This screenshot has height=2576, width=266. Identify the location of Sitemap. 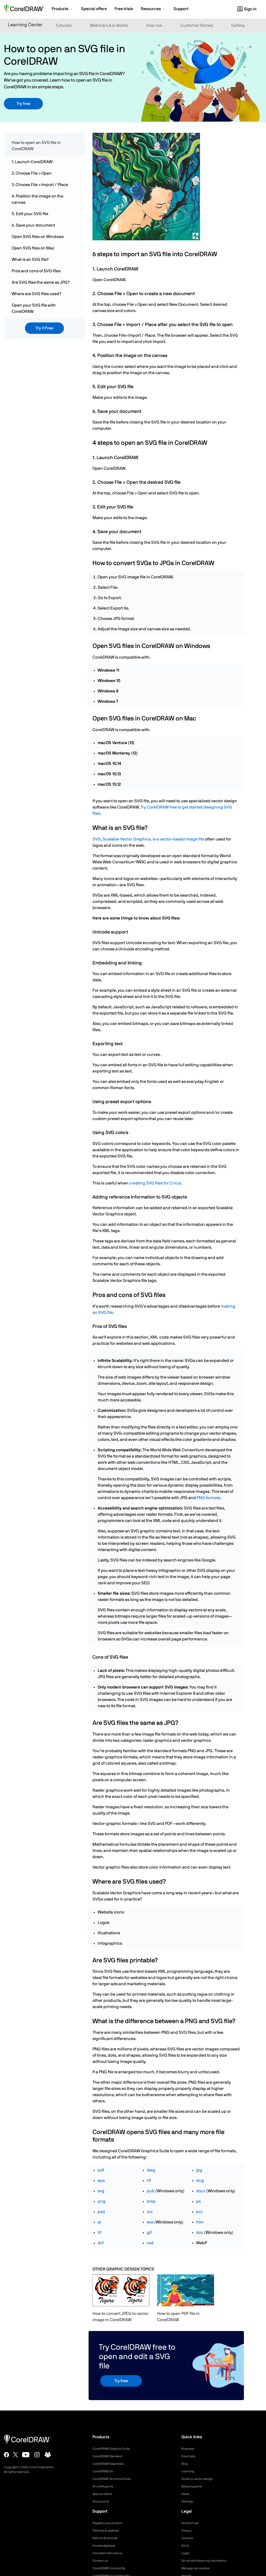
(188, 2501).